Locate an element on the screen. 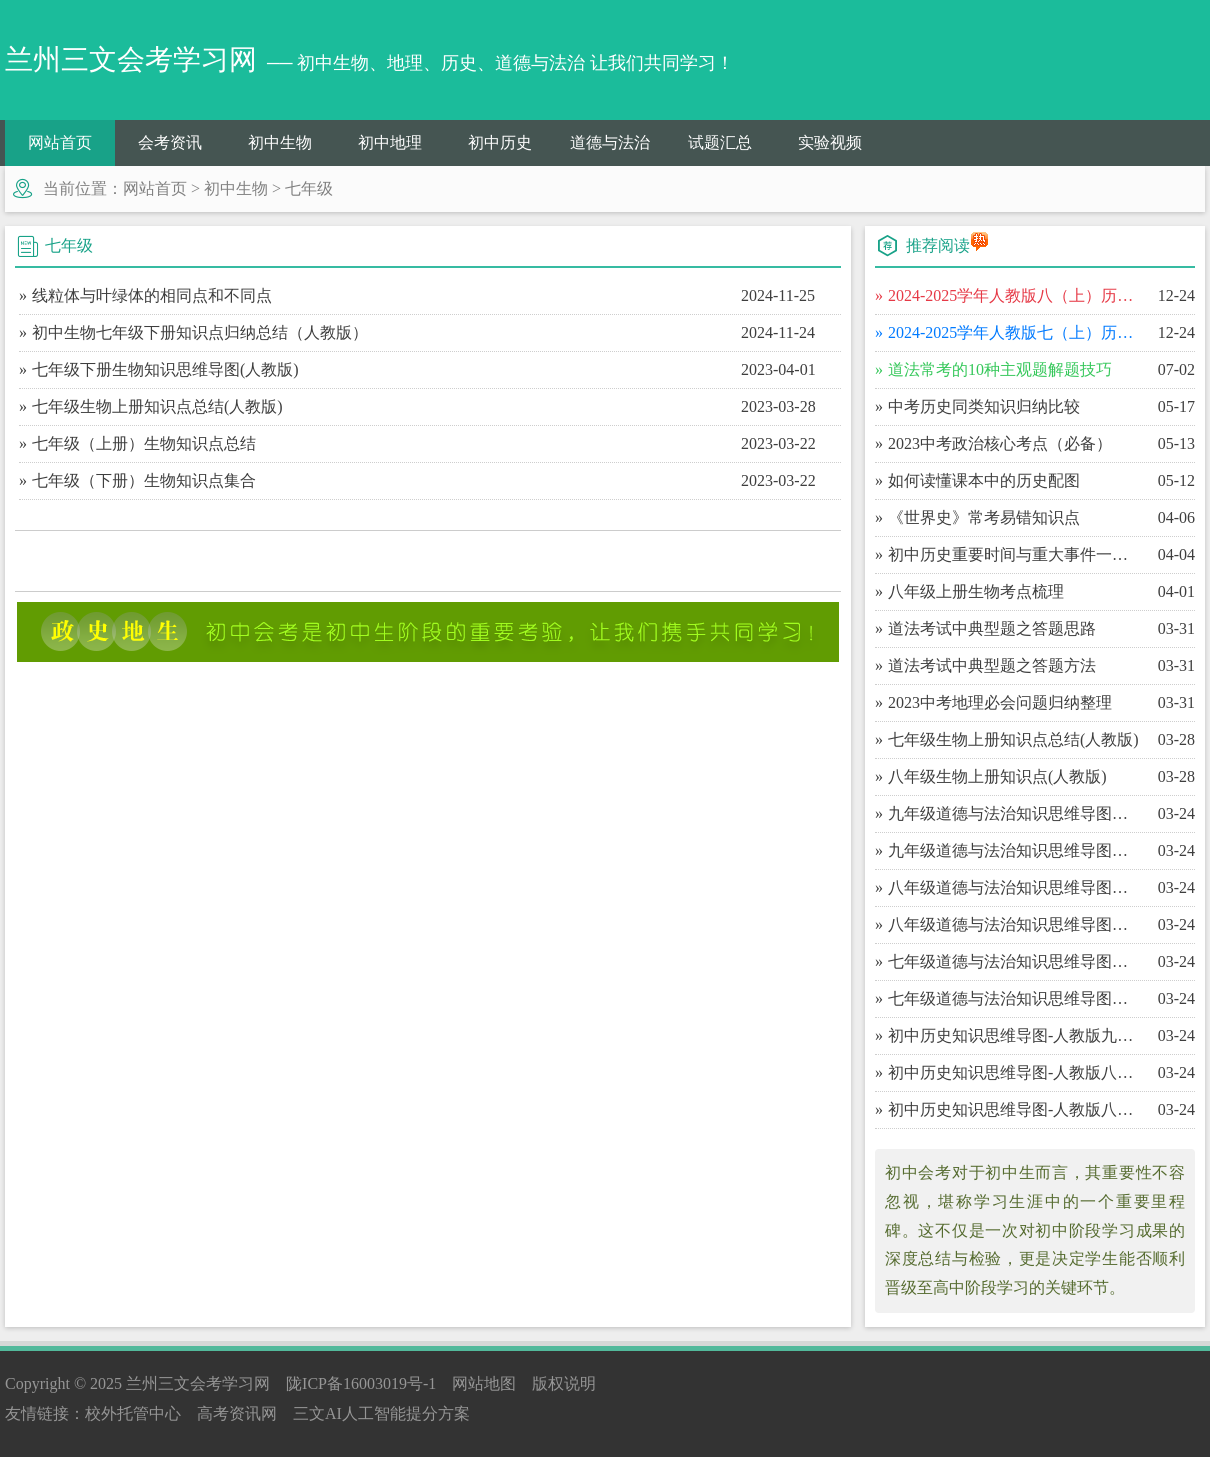 This screenshot has height=1457, width=1210. ​道法考试中典型题之答题方法 is located at coordinates (992, 665).